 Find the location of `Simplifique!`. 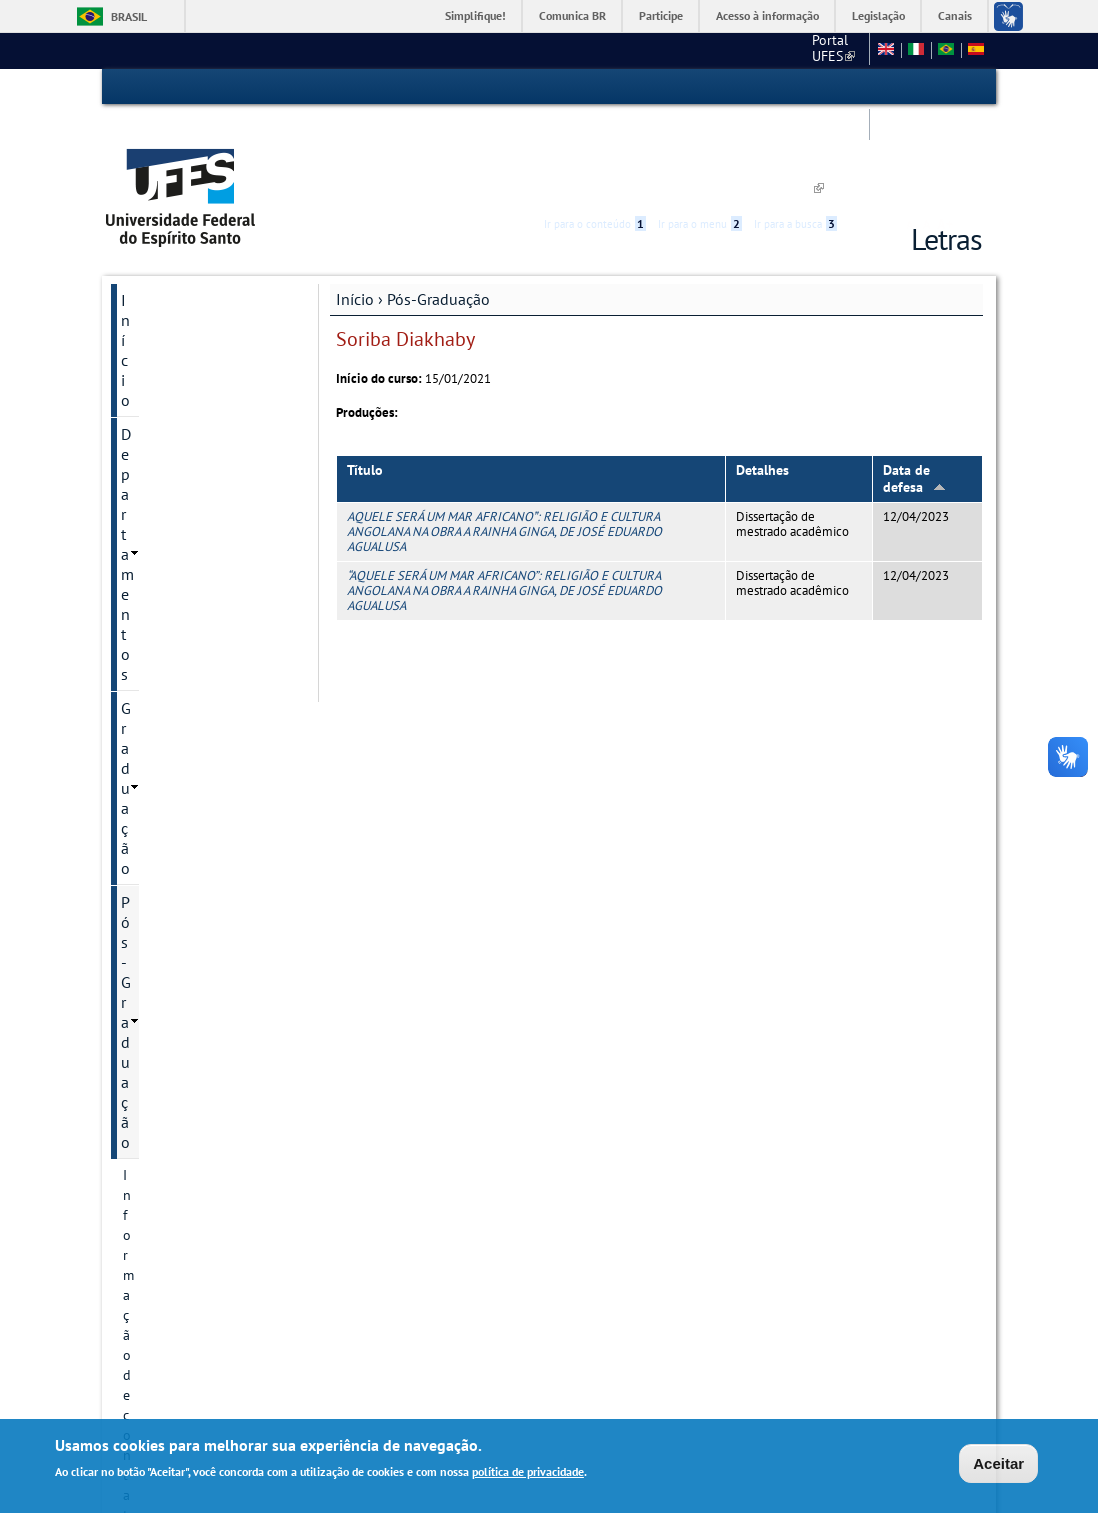

Simplifique! is located at coordinates (475, 15).